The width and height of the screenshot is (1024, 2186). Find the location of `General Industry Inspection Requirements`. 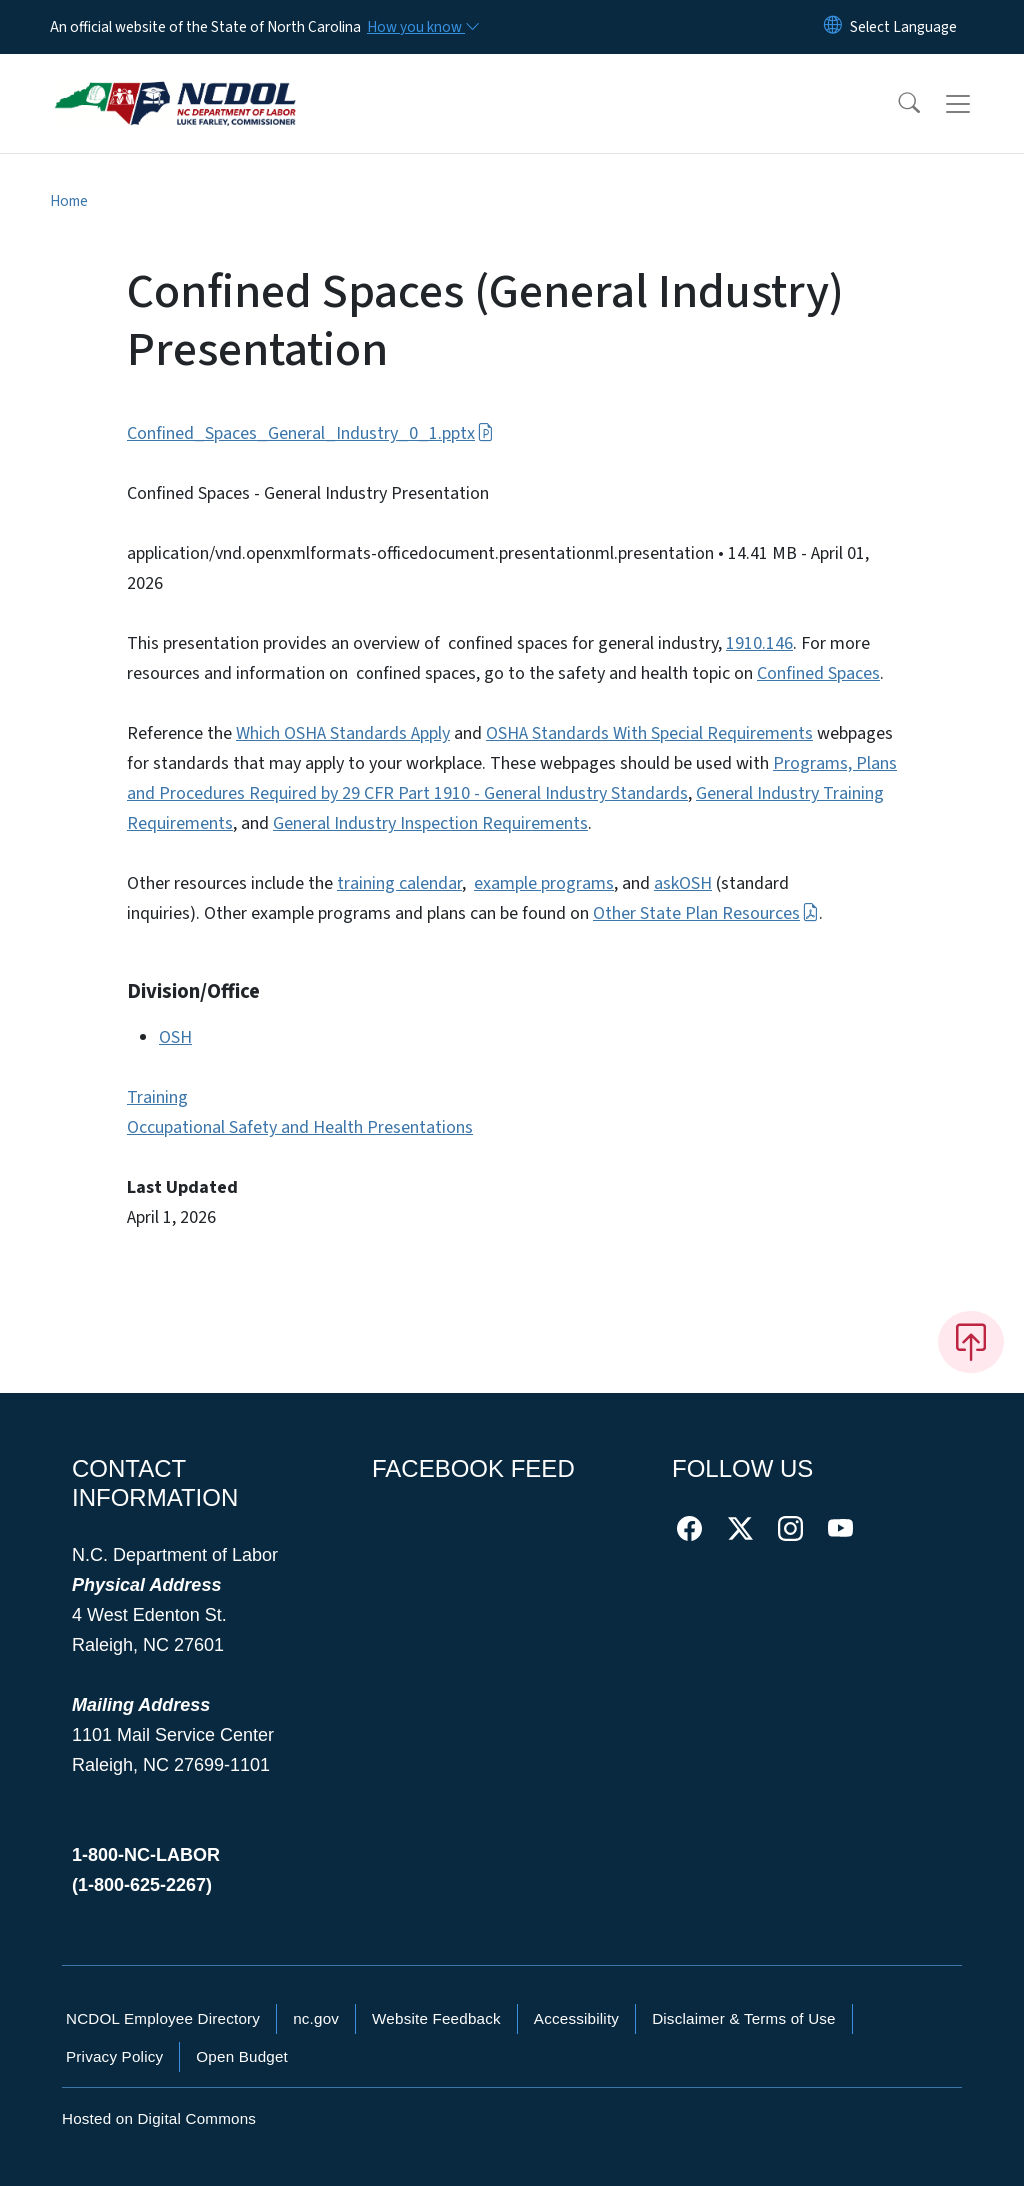

General Industry Inspection Requirements is located at coordinates (430, 823).